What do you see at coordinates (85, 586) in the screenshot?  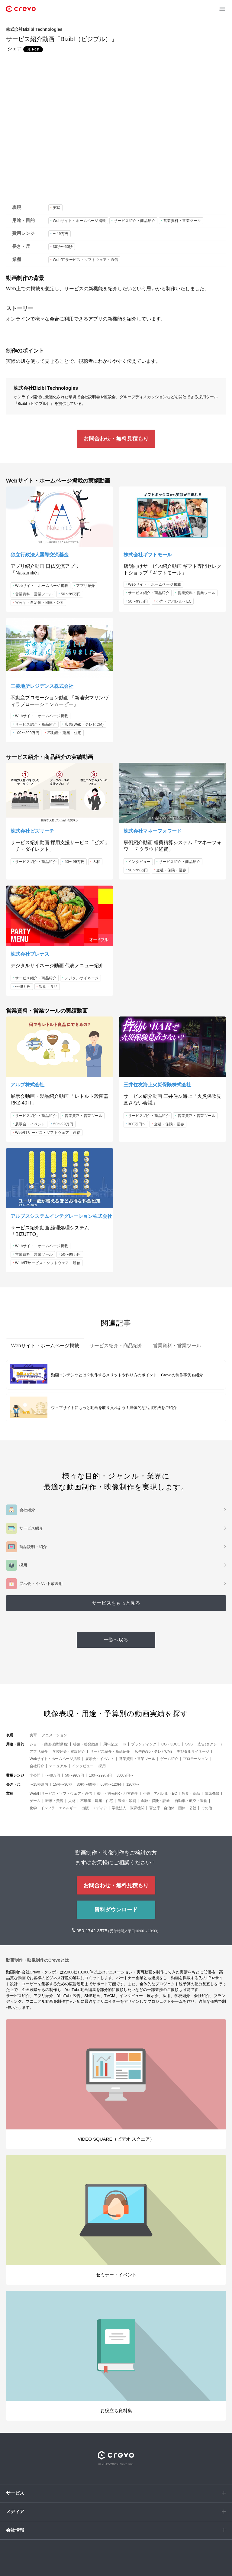 I see `アプリ紹介` at bounding box center [85, 586].